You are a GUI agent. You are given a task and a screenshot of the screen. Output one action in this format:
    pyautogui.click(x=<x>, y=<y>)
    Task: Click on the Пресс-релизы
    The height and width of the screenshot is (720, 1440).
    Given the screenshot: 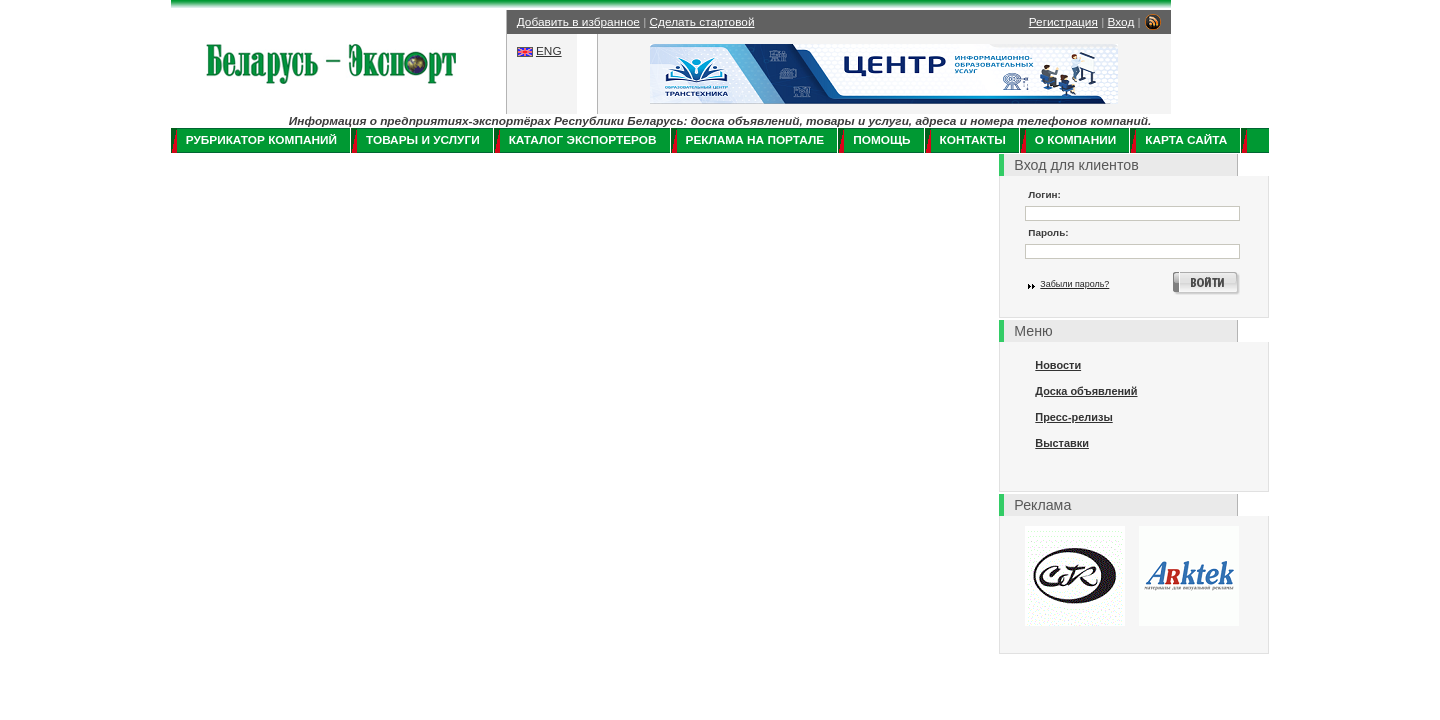 What is the action you would take?
    pyautogui.click(x=1073, y=417)
    